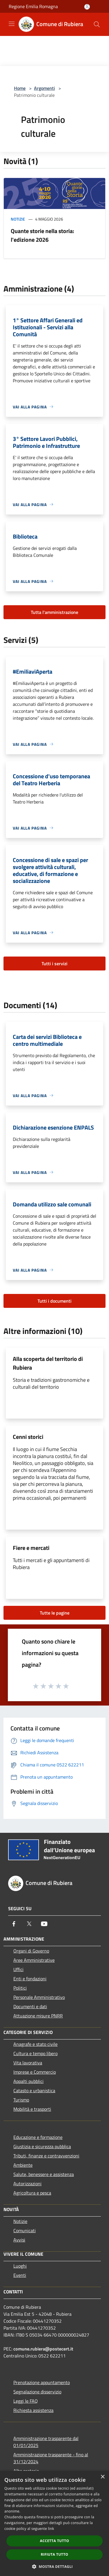 This screenshot has height=2576, width=109. Describe the element at coordinates (54, 2523) in the screenshot. I see `[dialog]` at that location.